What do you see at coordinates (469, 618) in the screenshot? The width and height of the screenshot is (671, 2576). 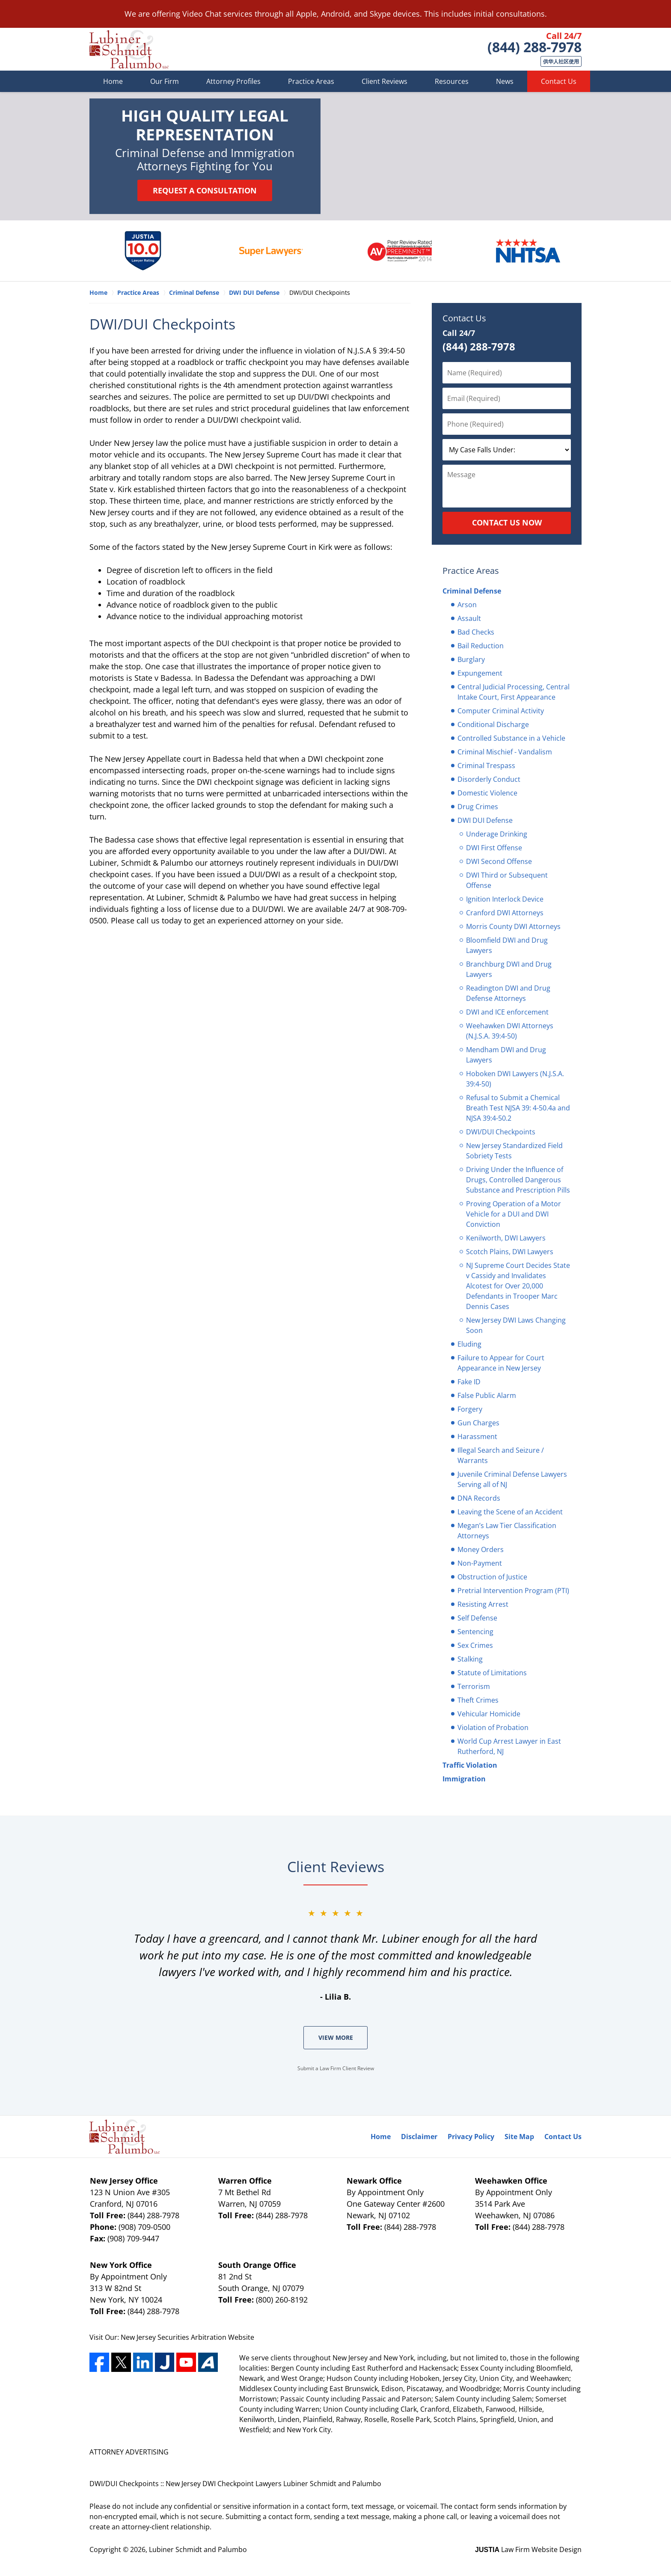 I see `Assault` at bounding box center [469, 618].